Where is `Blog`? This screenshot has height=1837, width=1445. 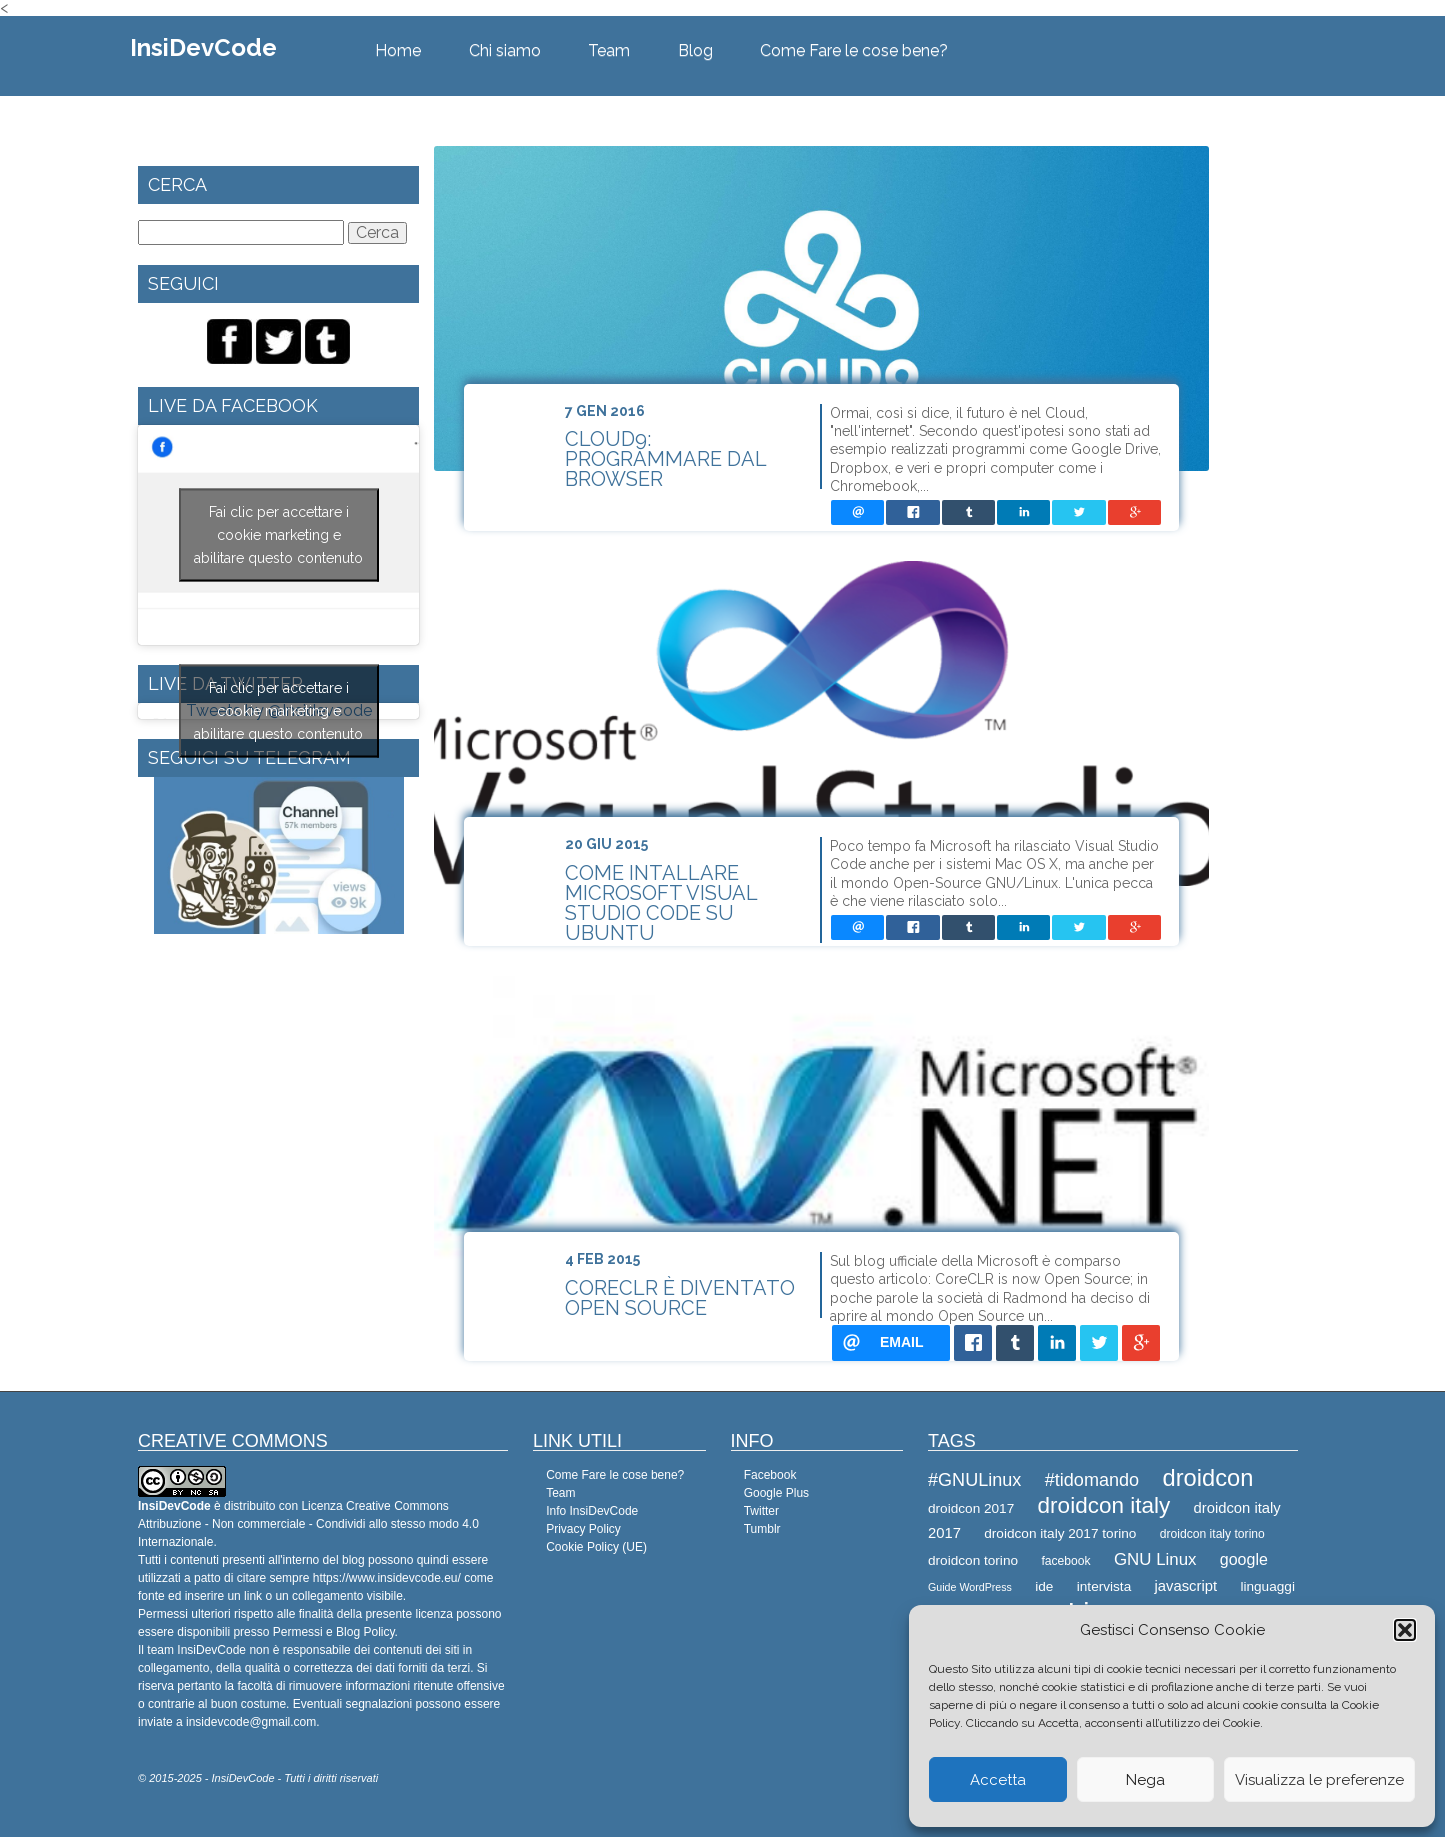 Blog is located at coordinates (695, 50).